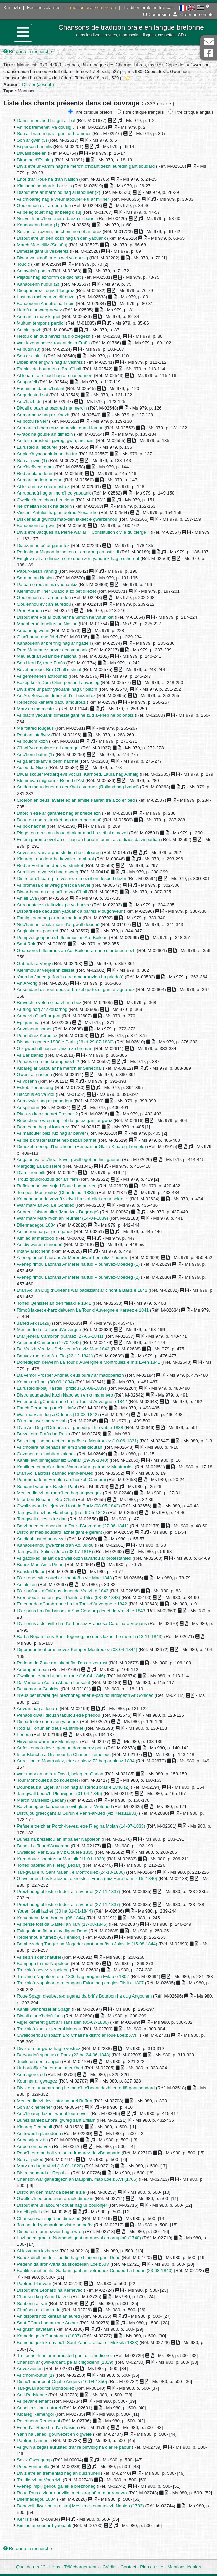 This screenshot has width=217, height=2576. What do you see at coordinates (55, 2198) in the screenshot?
I see `Gwelloc’h eo prederiañ a-raok dimeziñ` at bounding box center [55, 2198].